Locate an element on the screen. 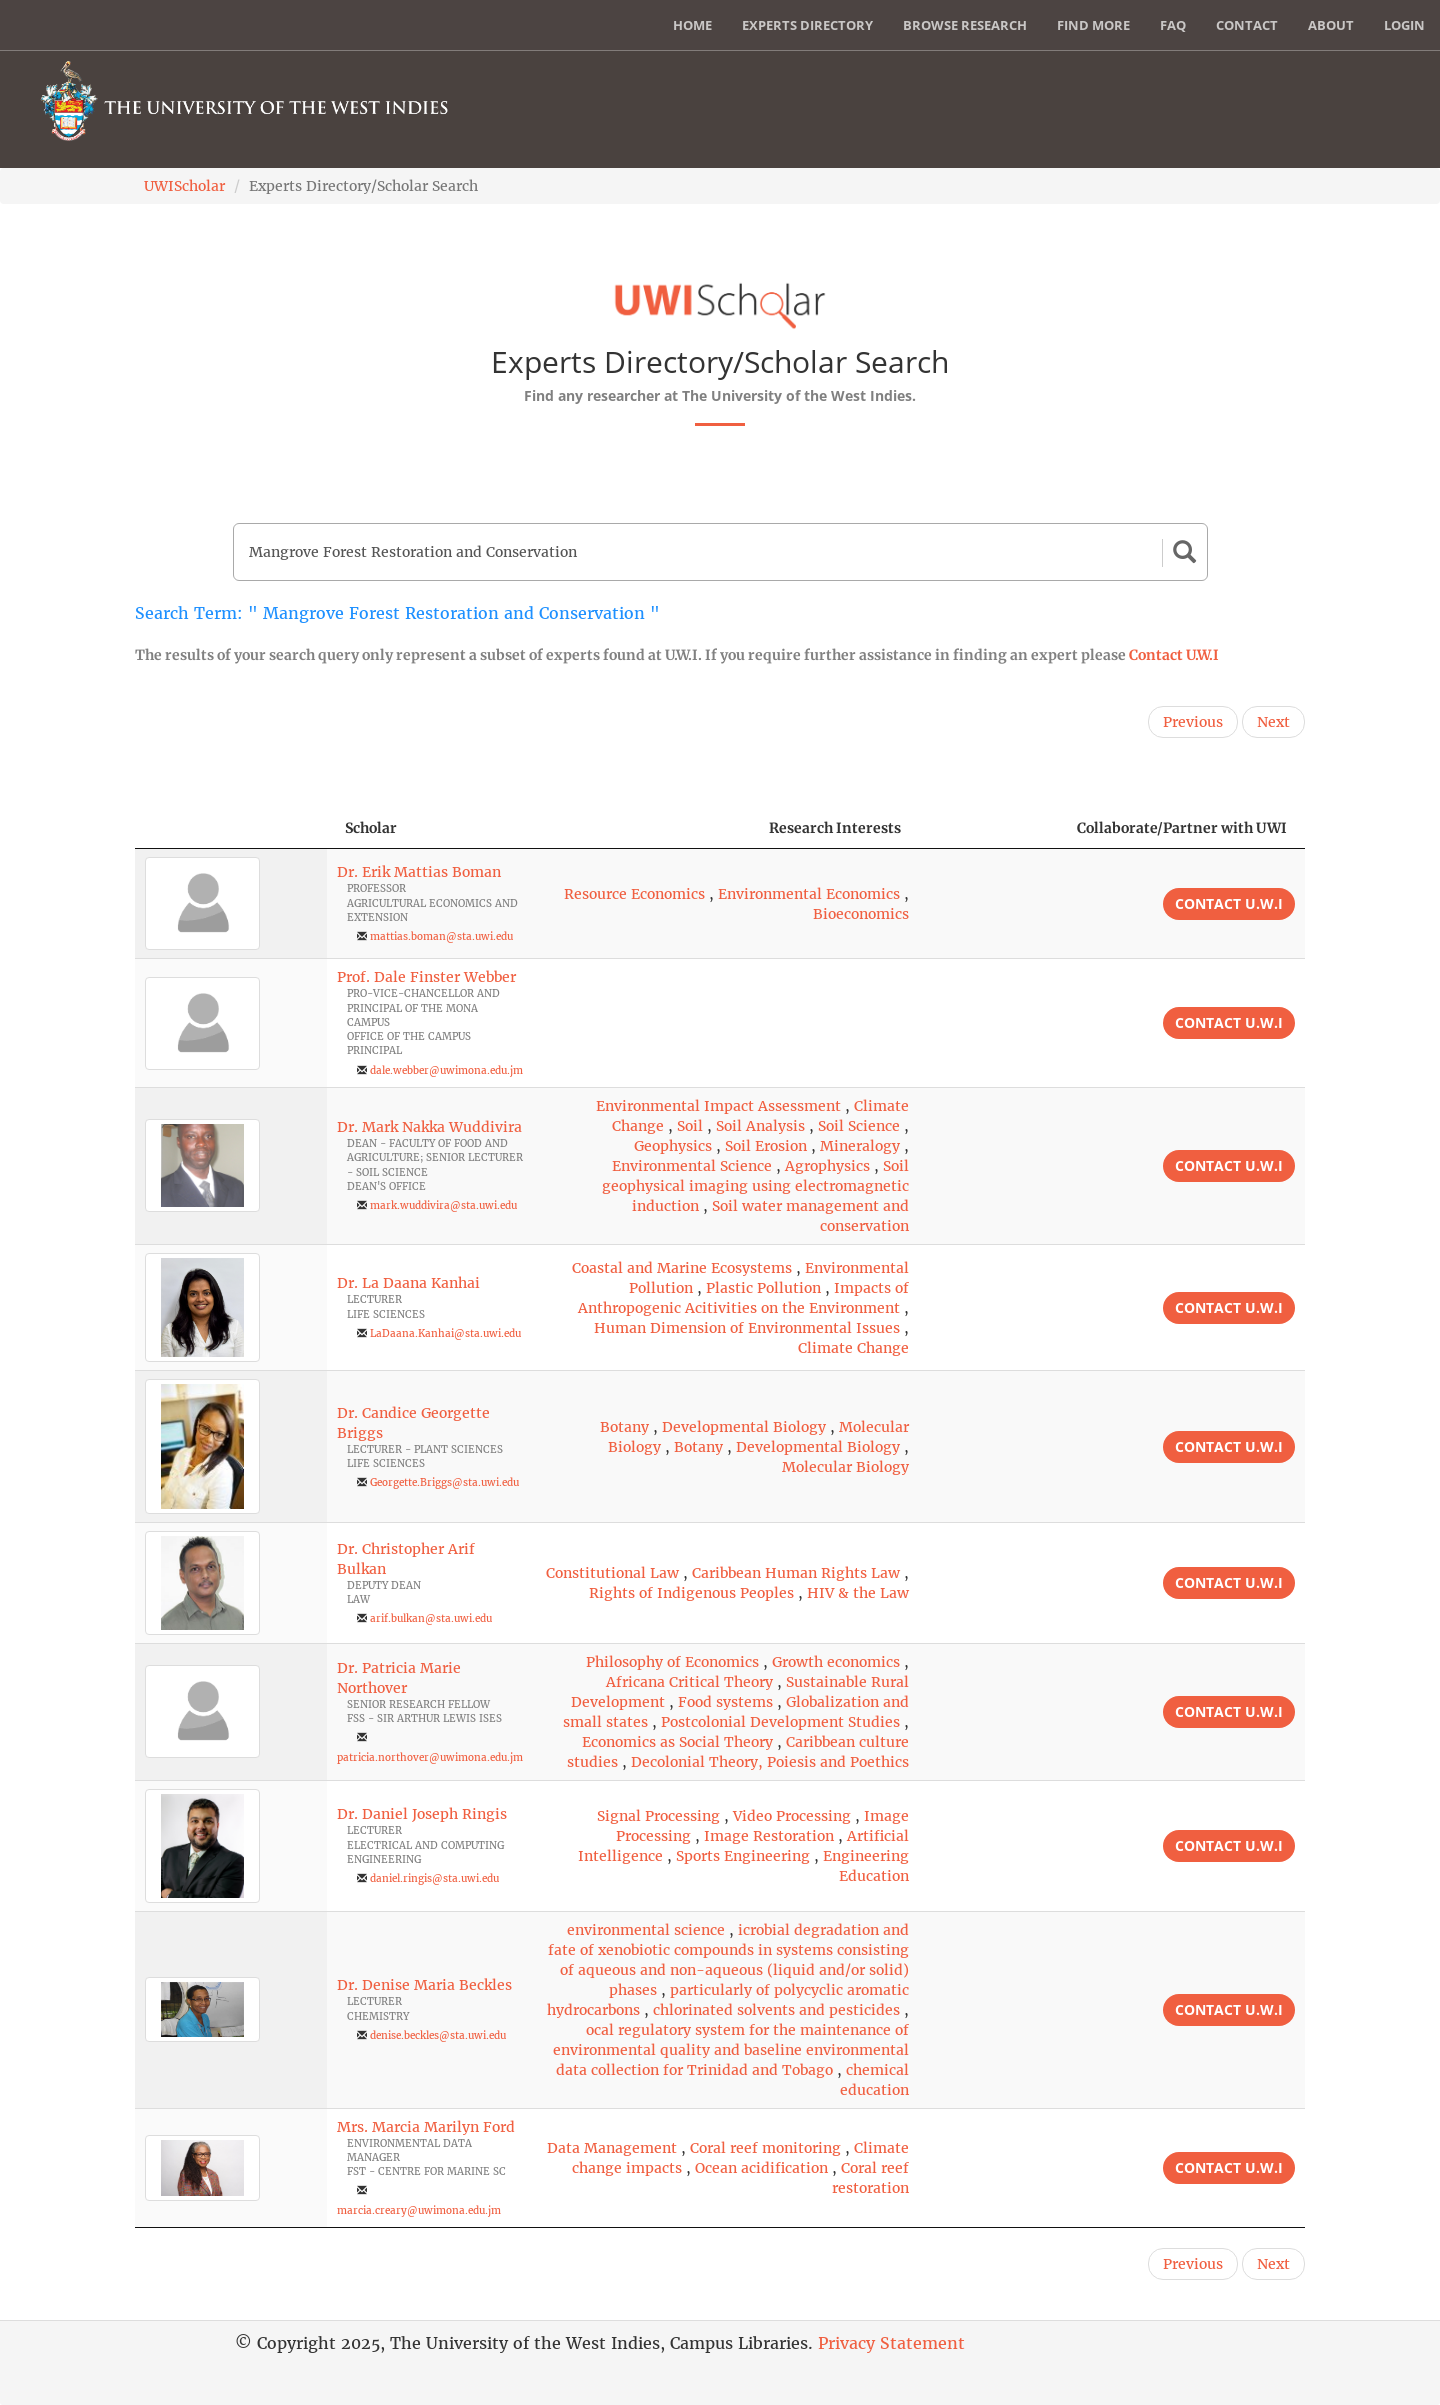 This screenshot has height=2405, width=1440. mark.wuddivira@sta.uwi.edu is located at coordinates (443, 1205).